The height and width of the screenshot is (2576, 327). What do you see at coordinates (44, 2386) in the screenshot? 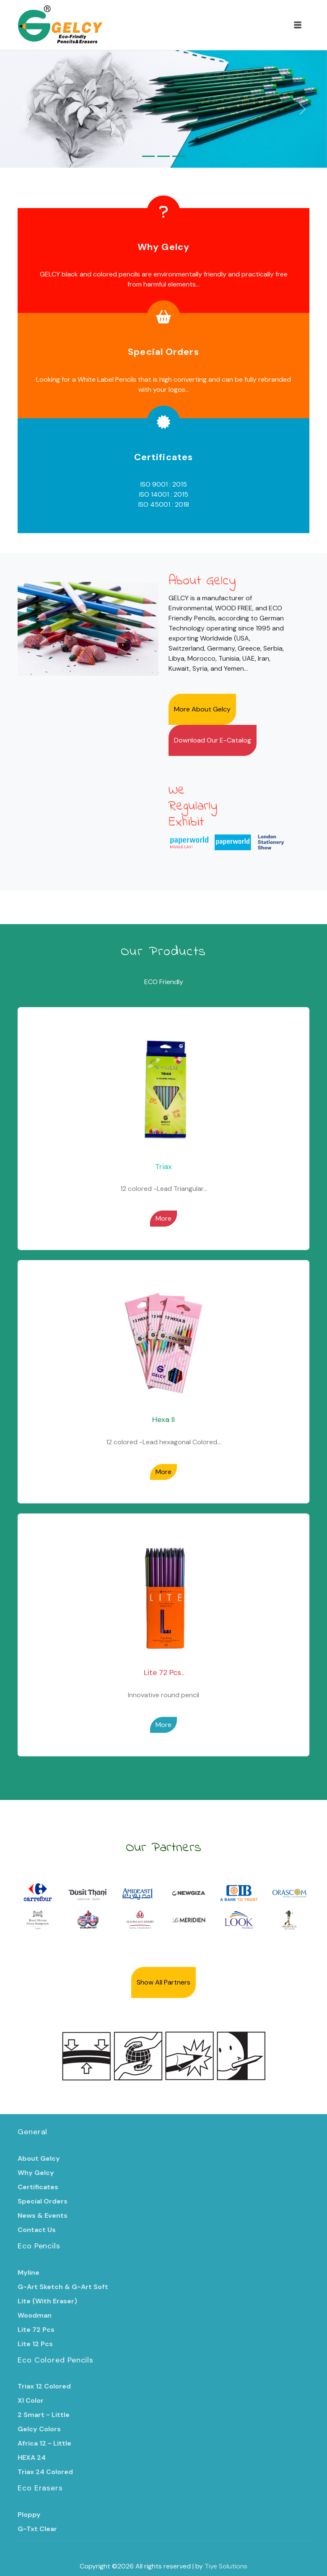
I see `Triax 12 Colored` at bounding box center [44, 2386].